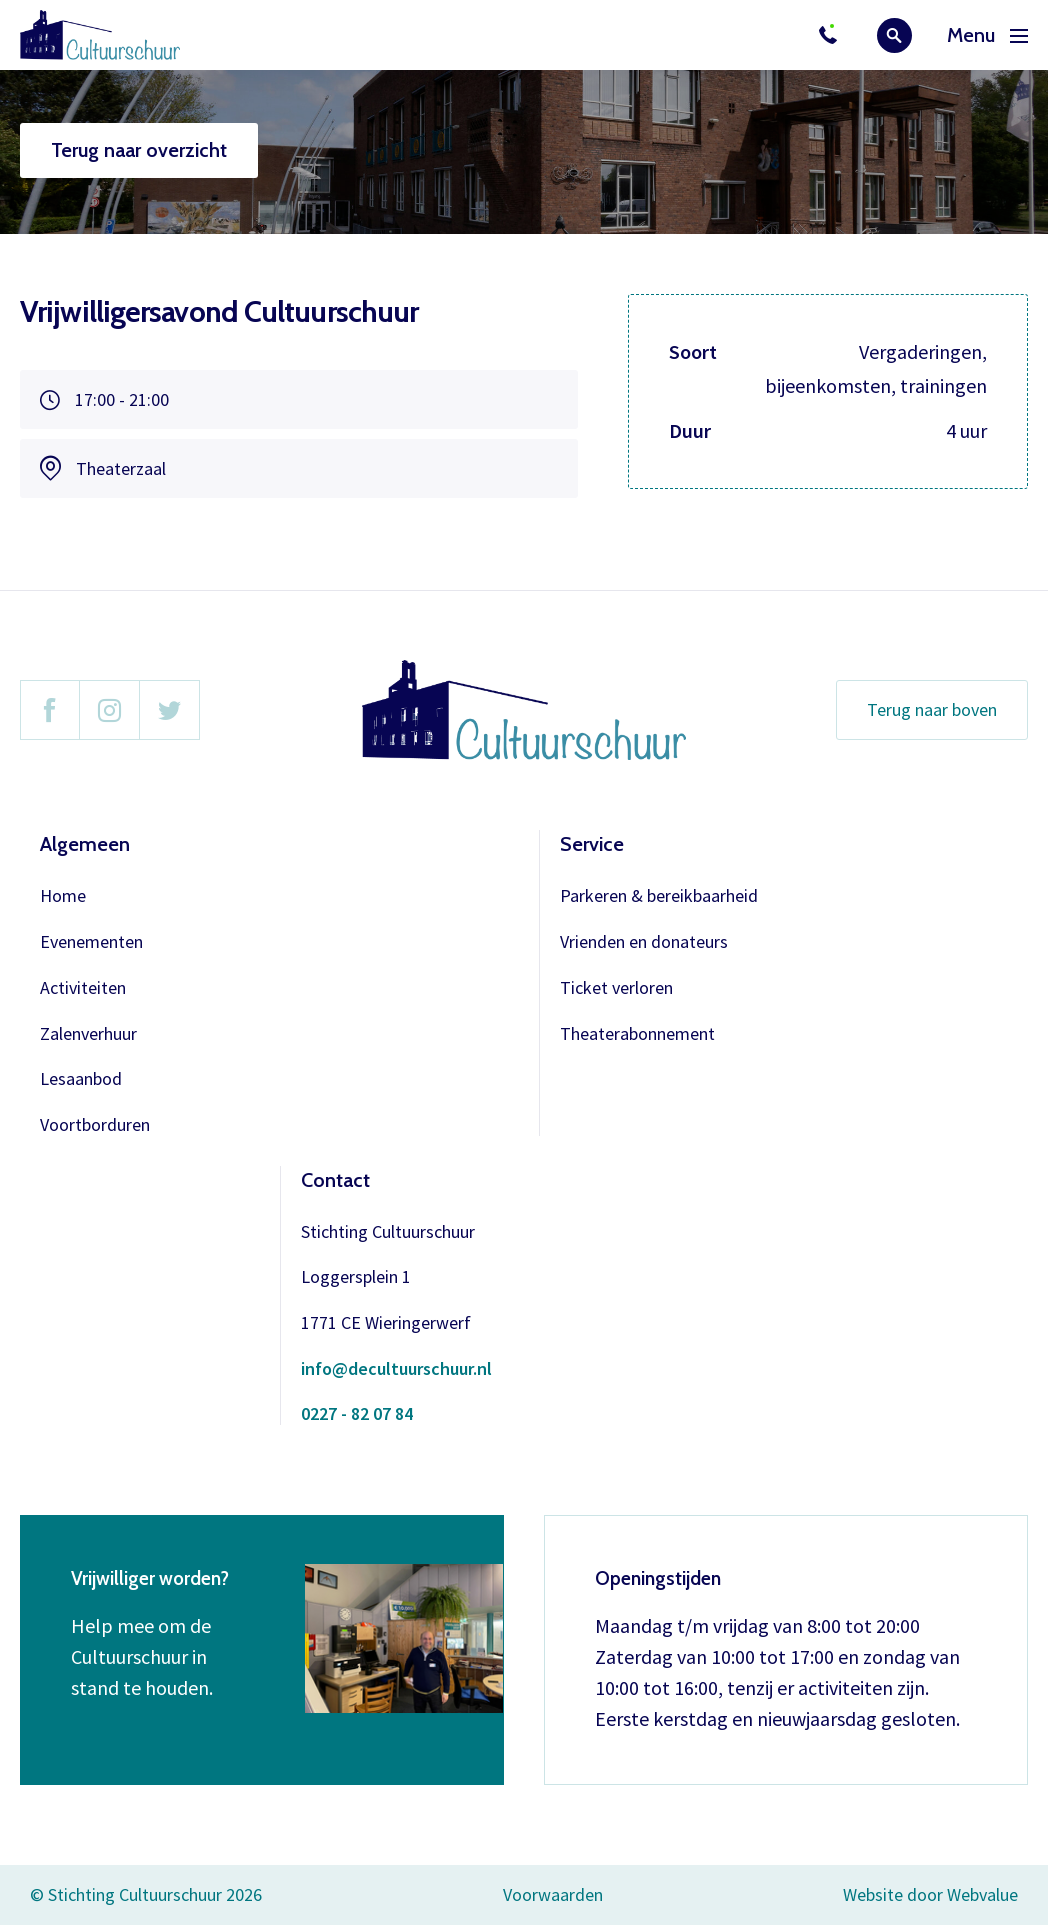 The image size is (1048, 1925). I want to click on Theaterabonnement, so click(637, 1034).